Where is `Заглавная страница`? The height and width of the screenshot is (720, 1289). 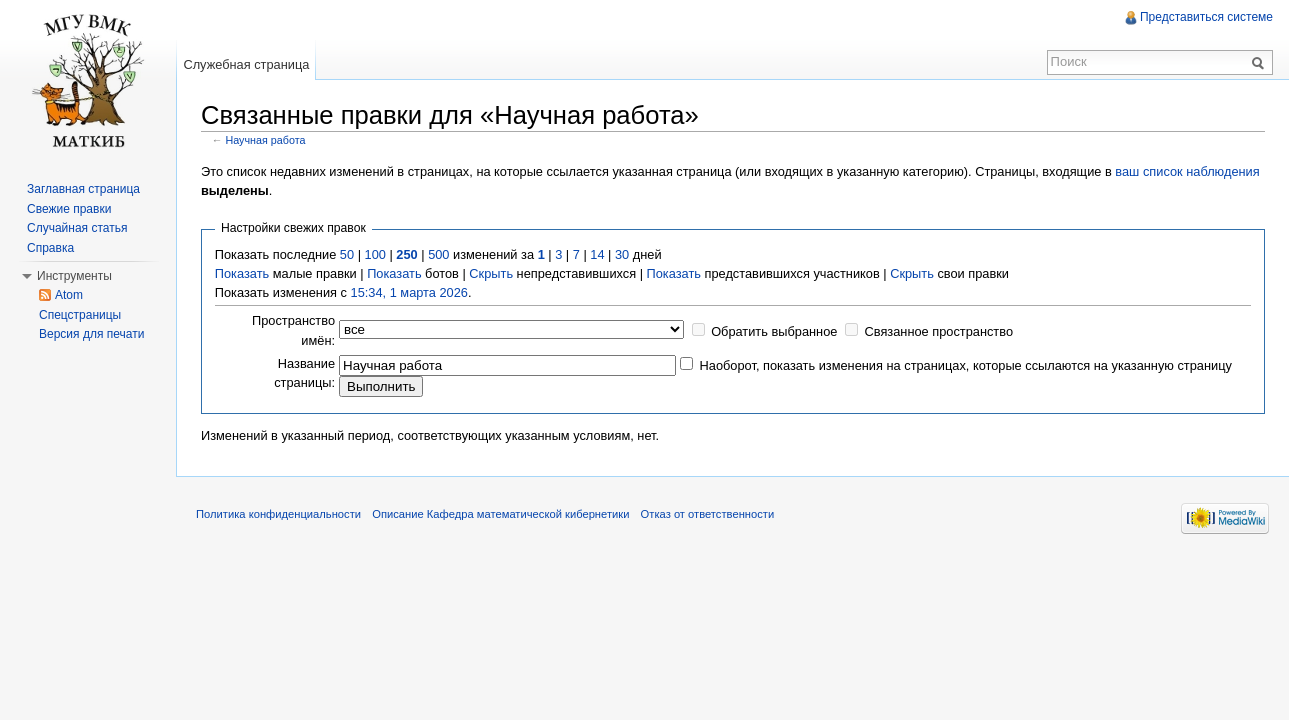
Заглавная страница is located at coordinates (83, 189).